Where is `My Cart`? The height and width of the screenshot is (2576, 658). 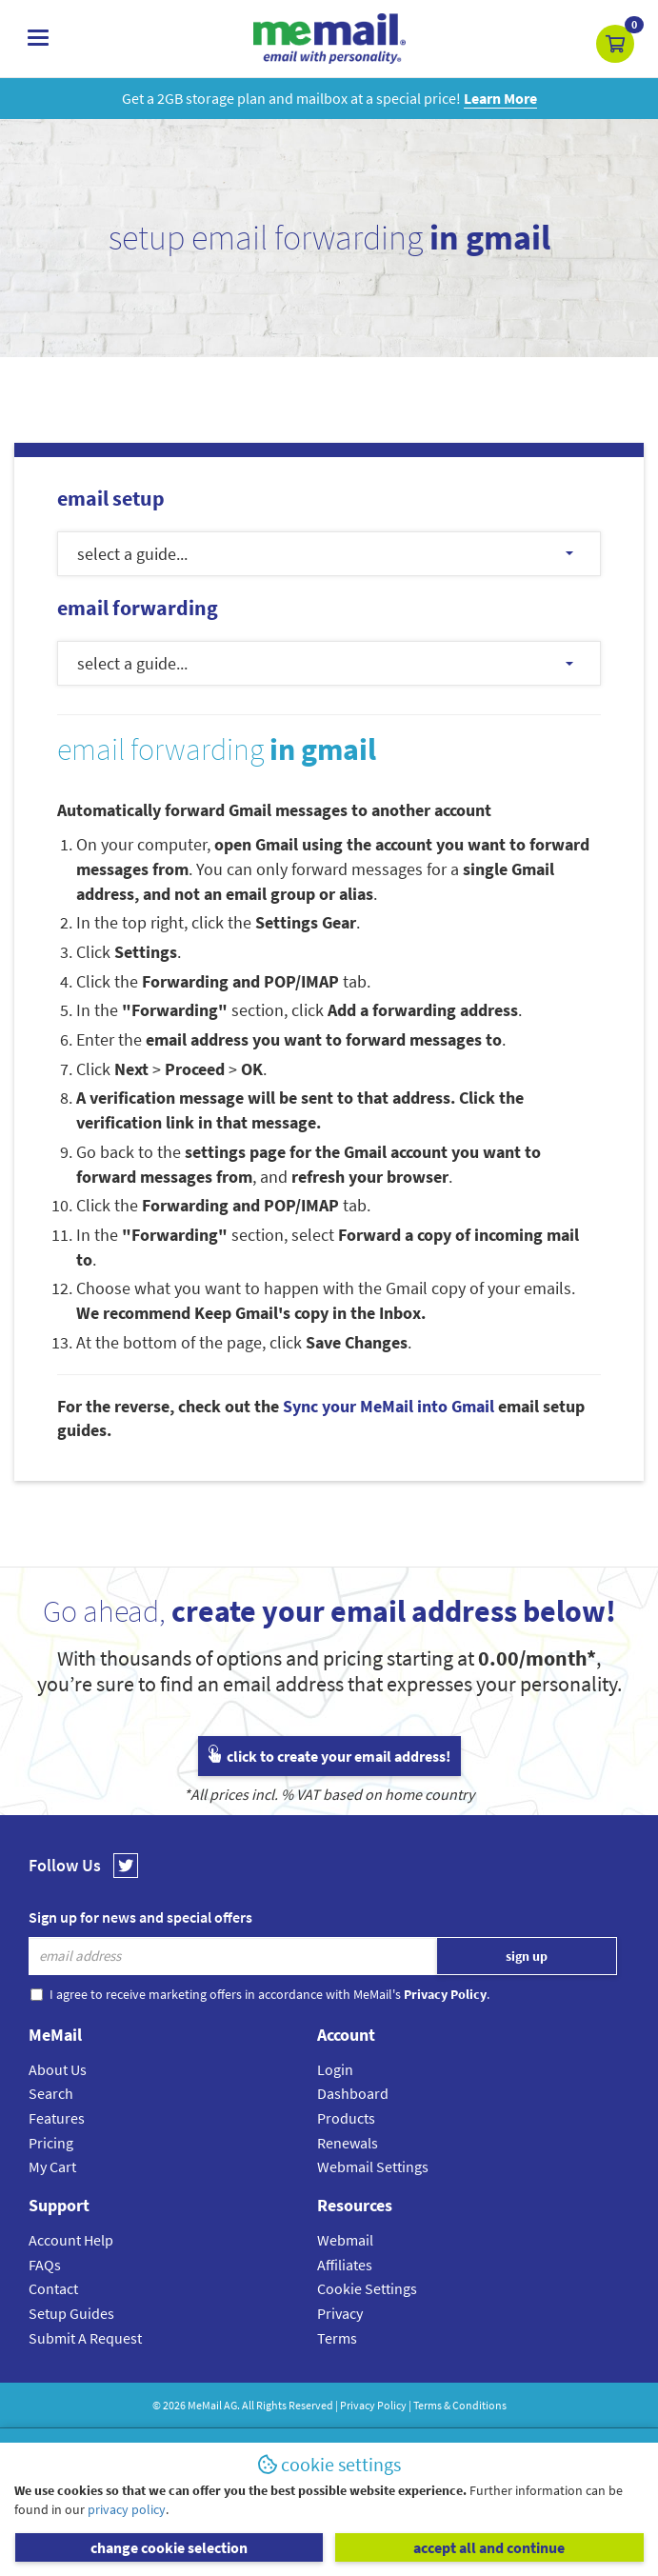
My Cart is located at coordinates (52, 2166).